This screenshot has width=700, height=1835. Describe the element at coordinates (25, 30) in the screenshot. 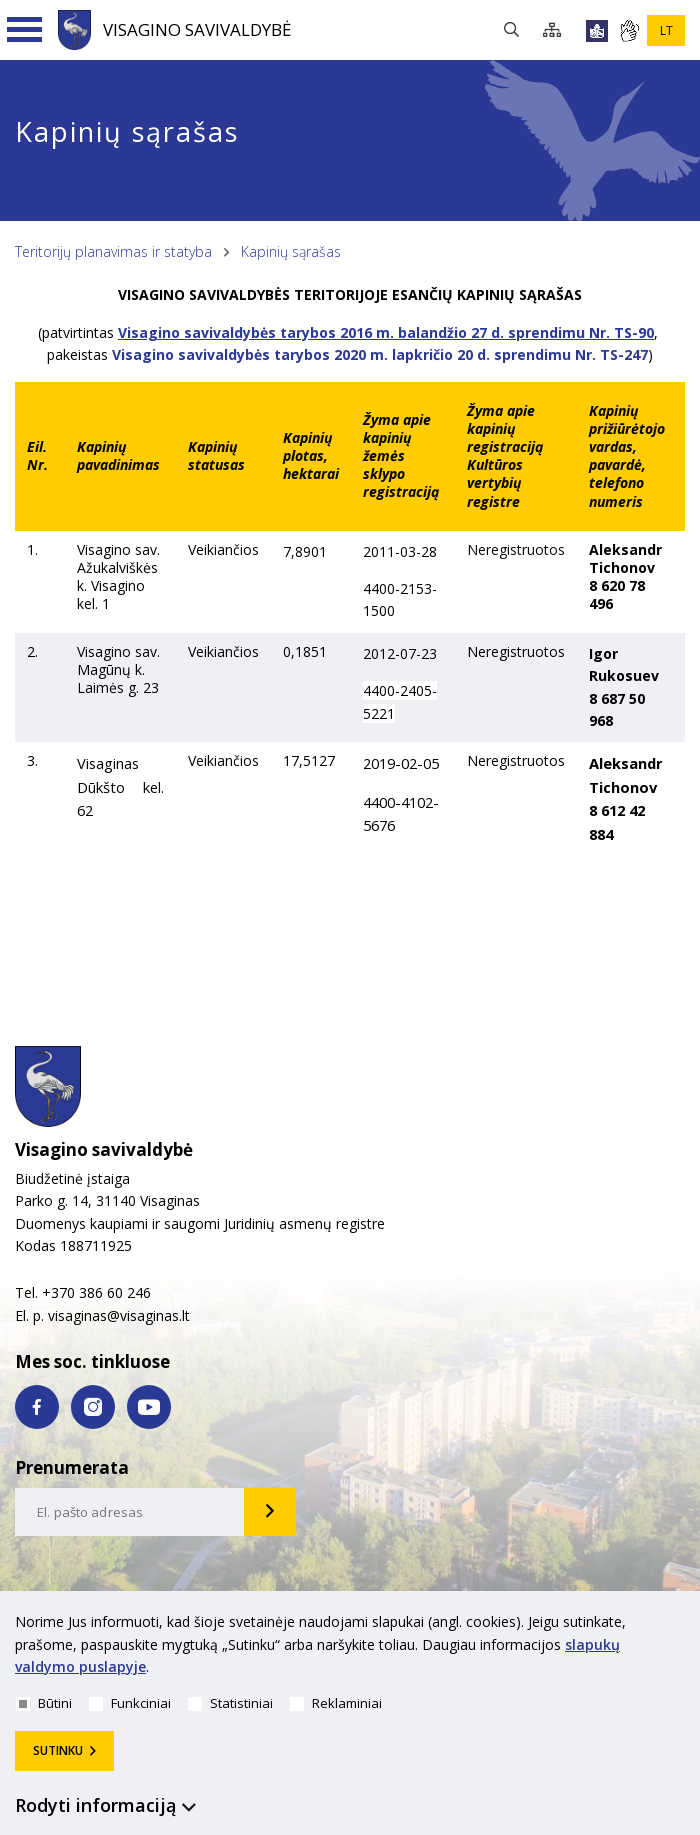

I see `[Navigacijos meniu]` at that location.